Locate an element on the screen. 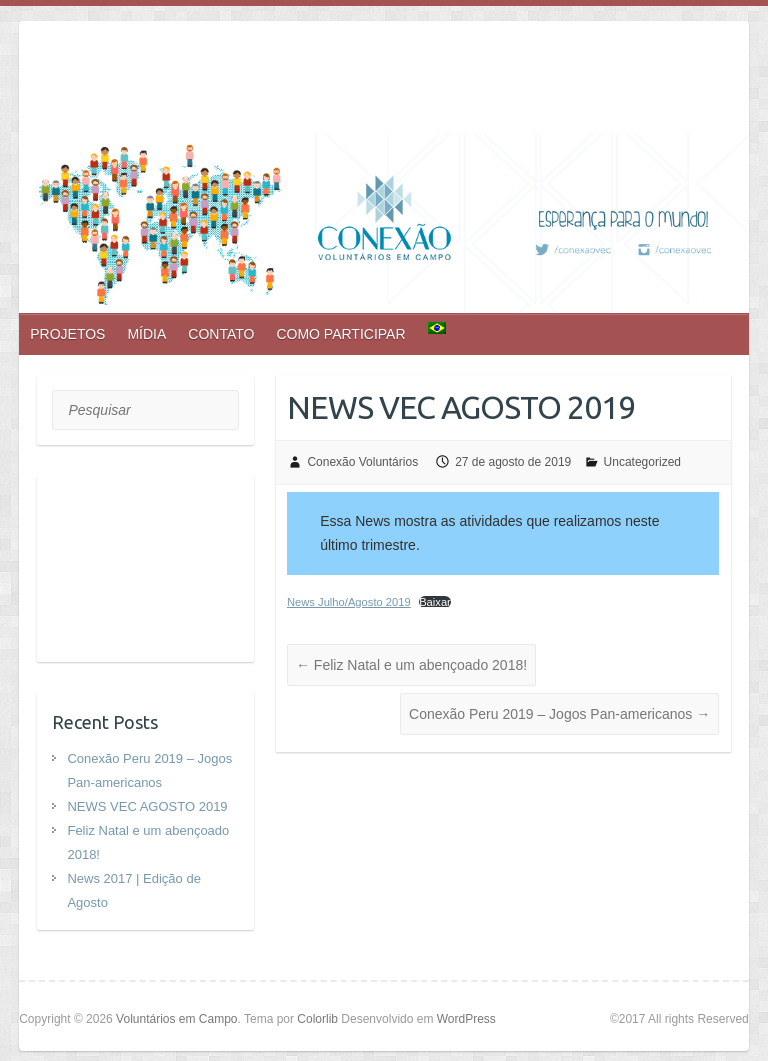  PROJETOS is located at coordinates (67, 334).